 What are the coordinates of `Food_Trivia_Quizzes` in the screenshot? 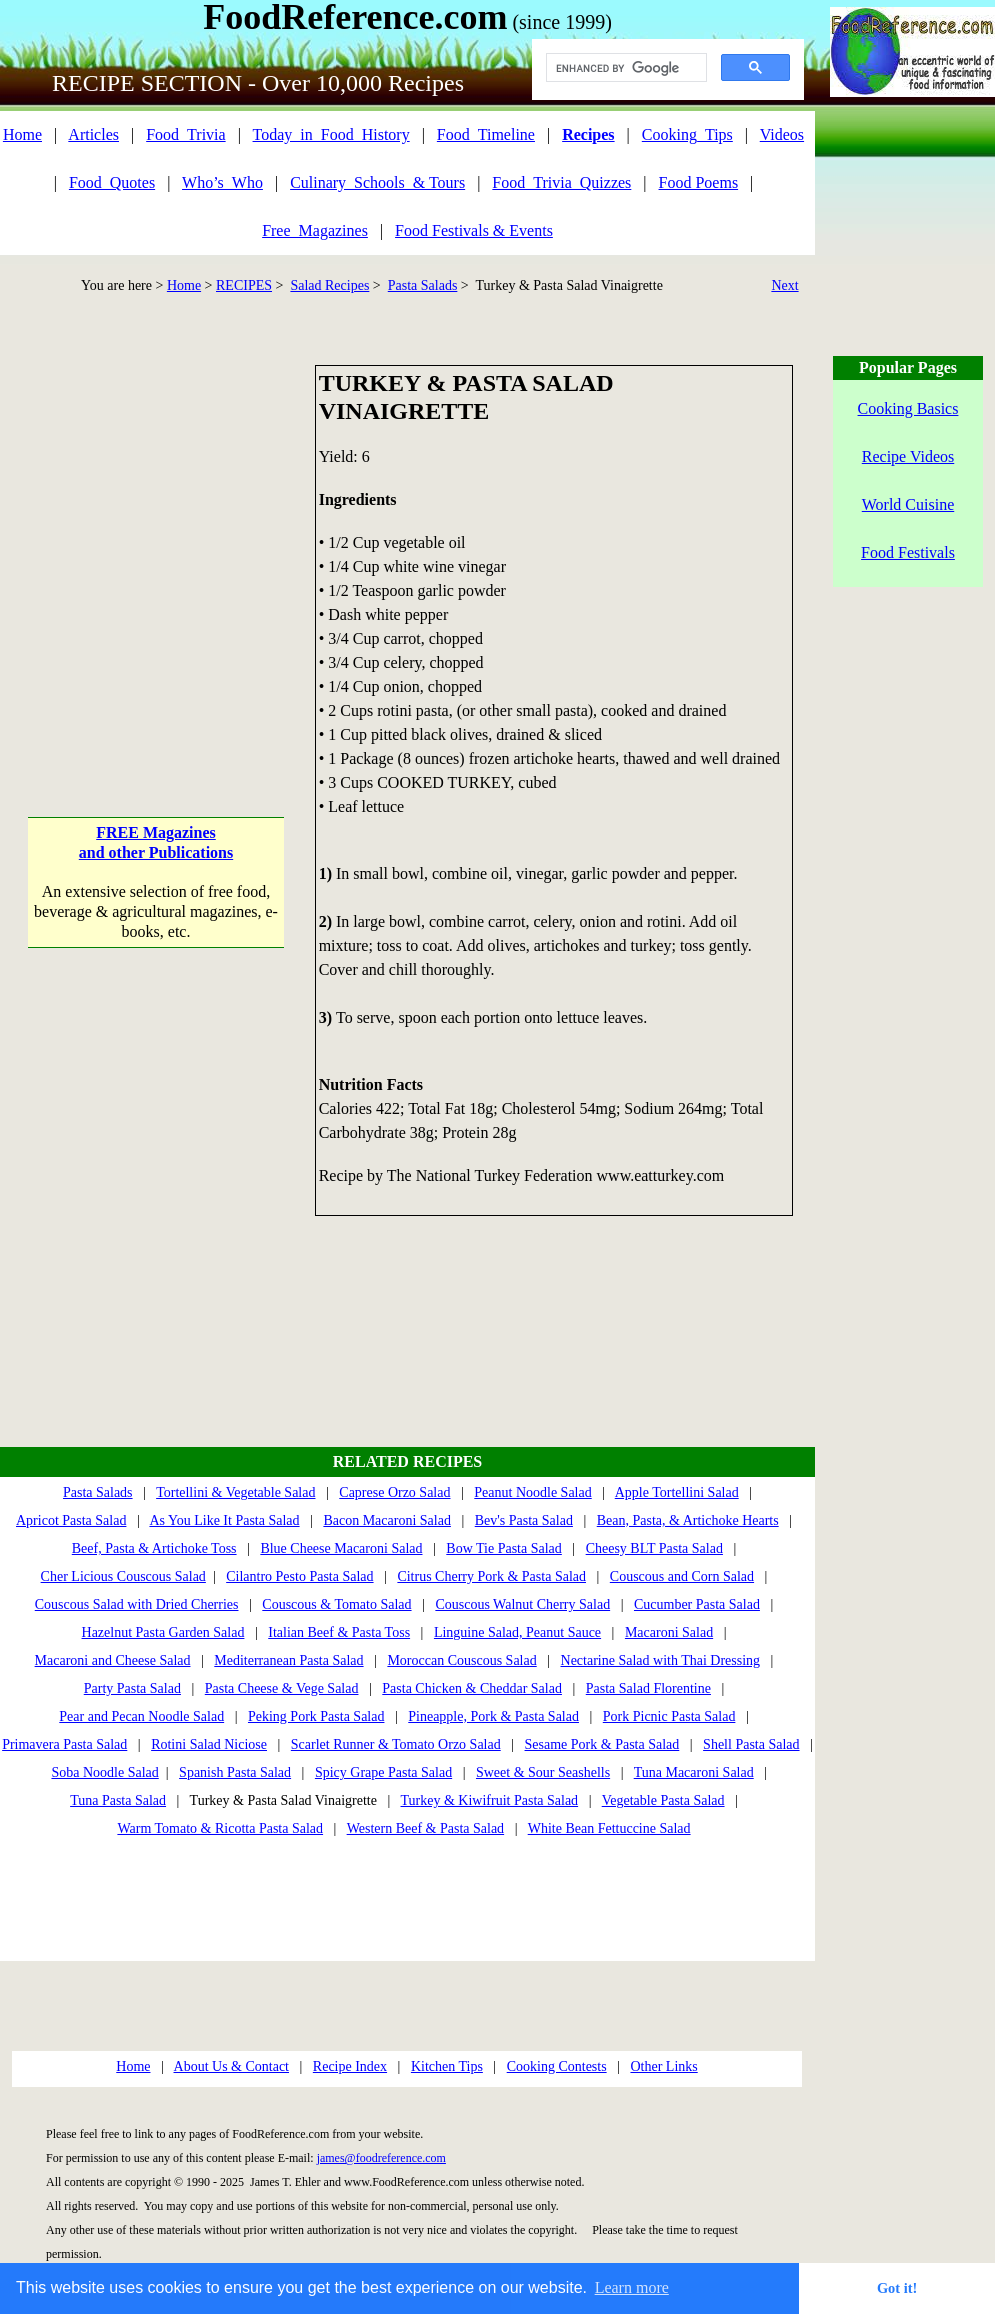 It's located at (561, 182).